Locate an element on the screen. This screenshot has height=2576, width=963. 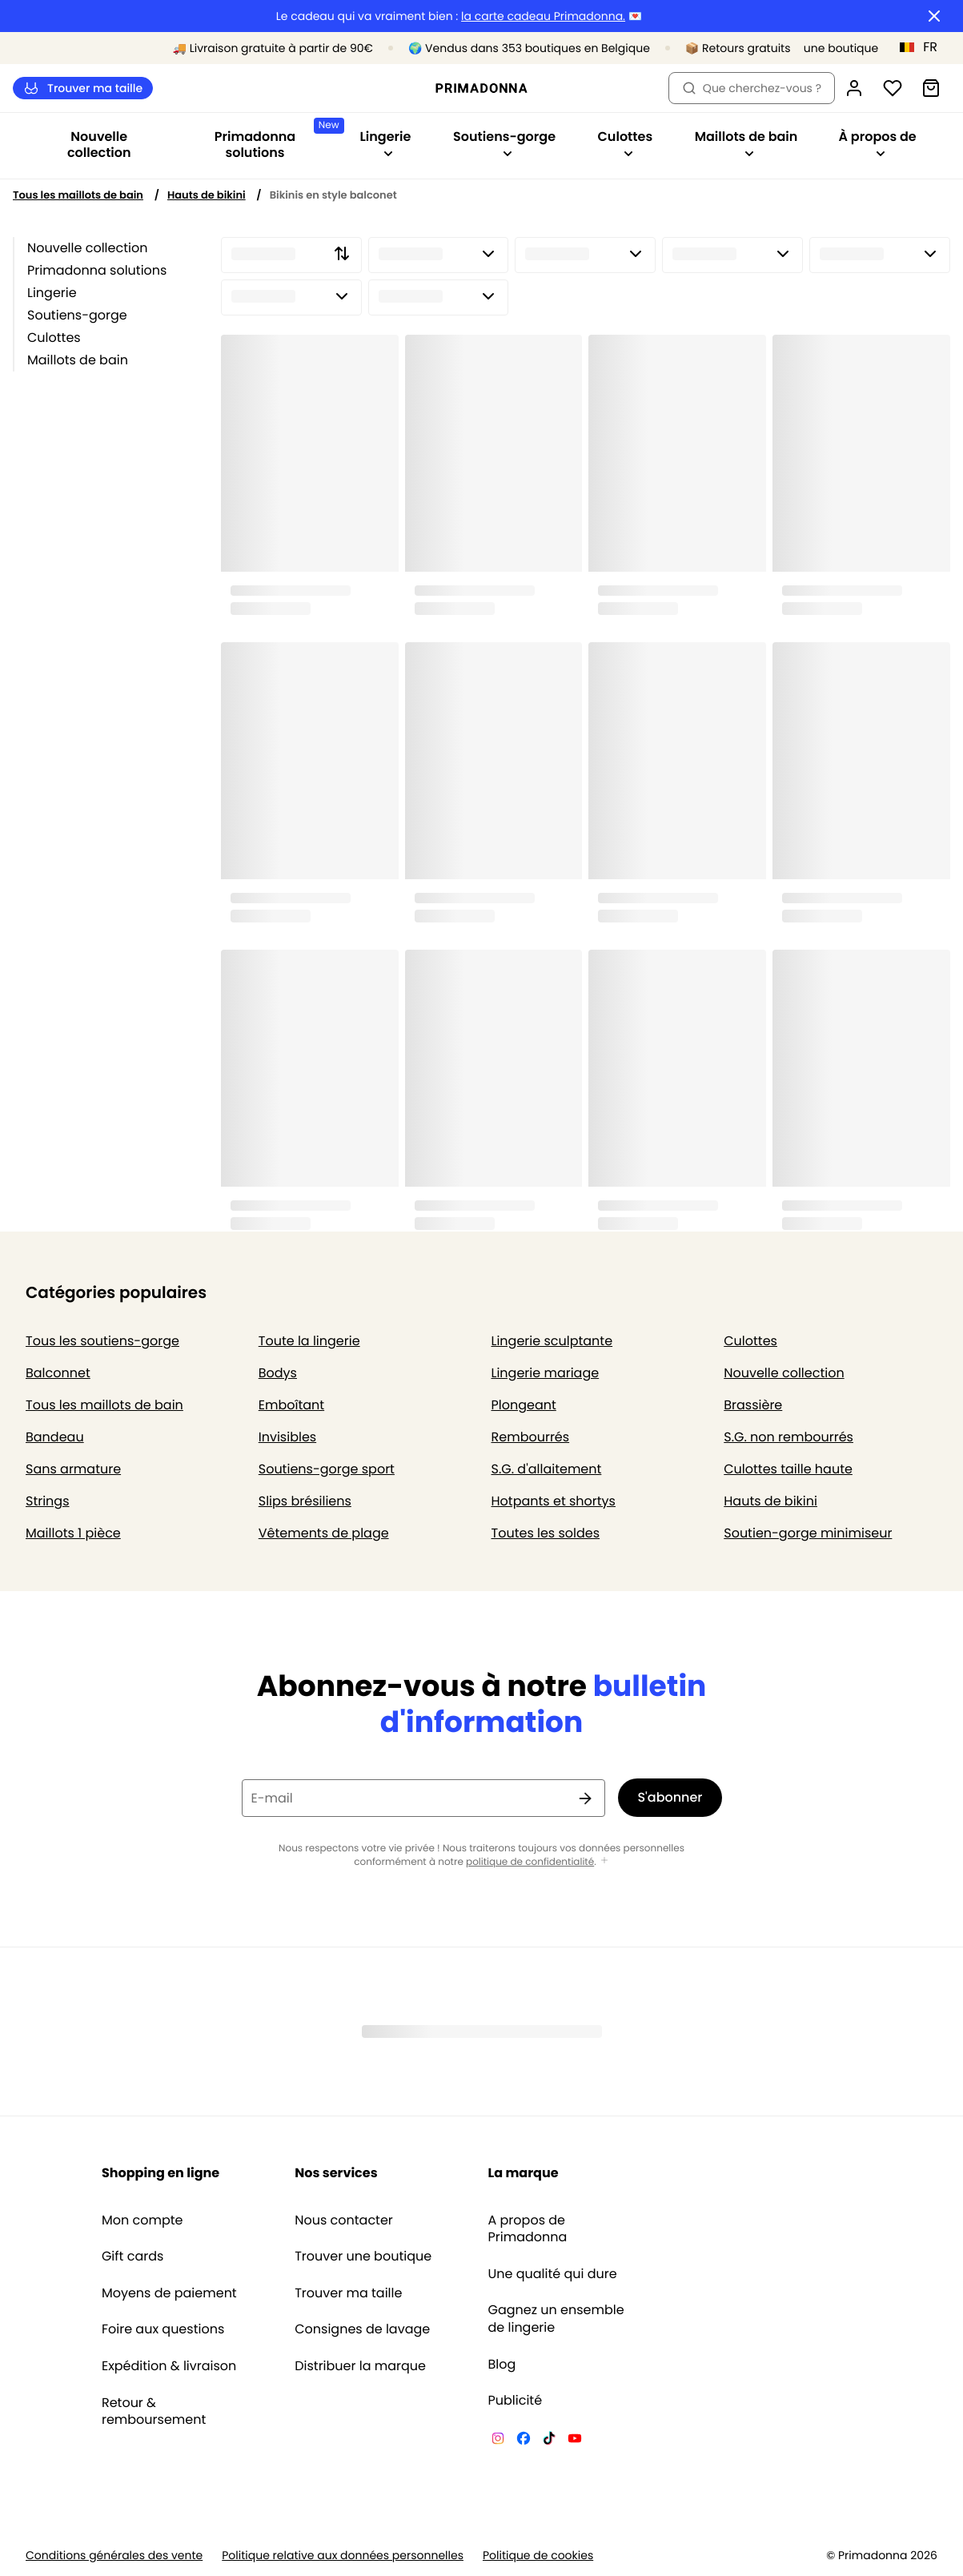
Gift cards is located at coordinates (132, 2256).